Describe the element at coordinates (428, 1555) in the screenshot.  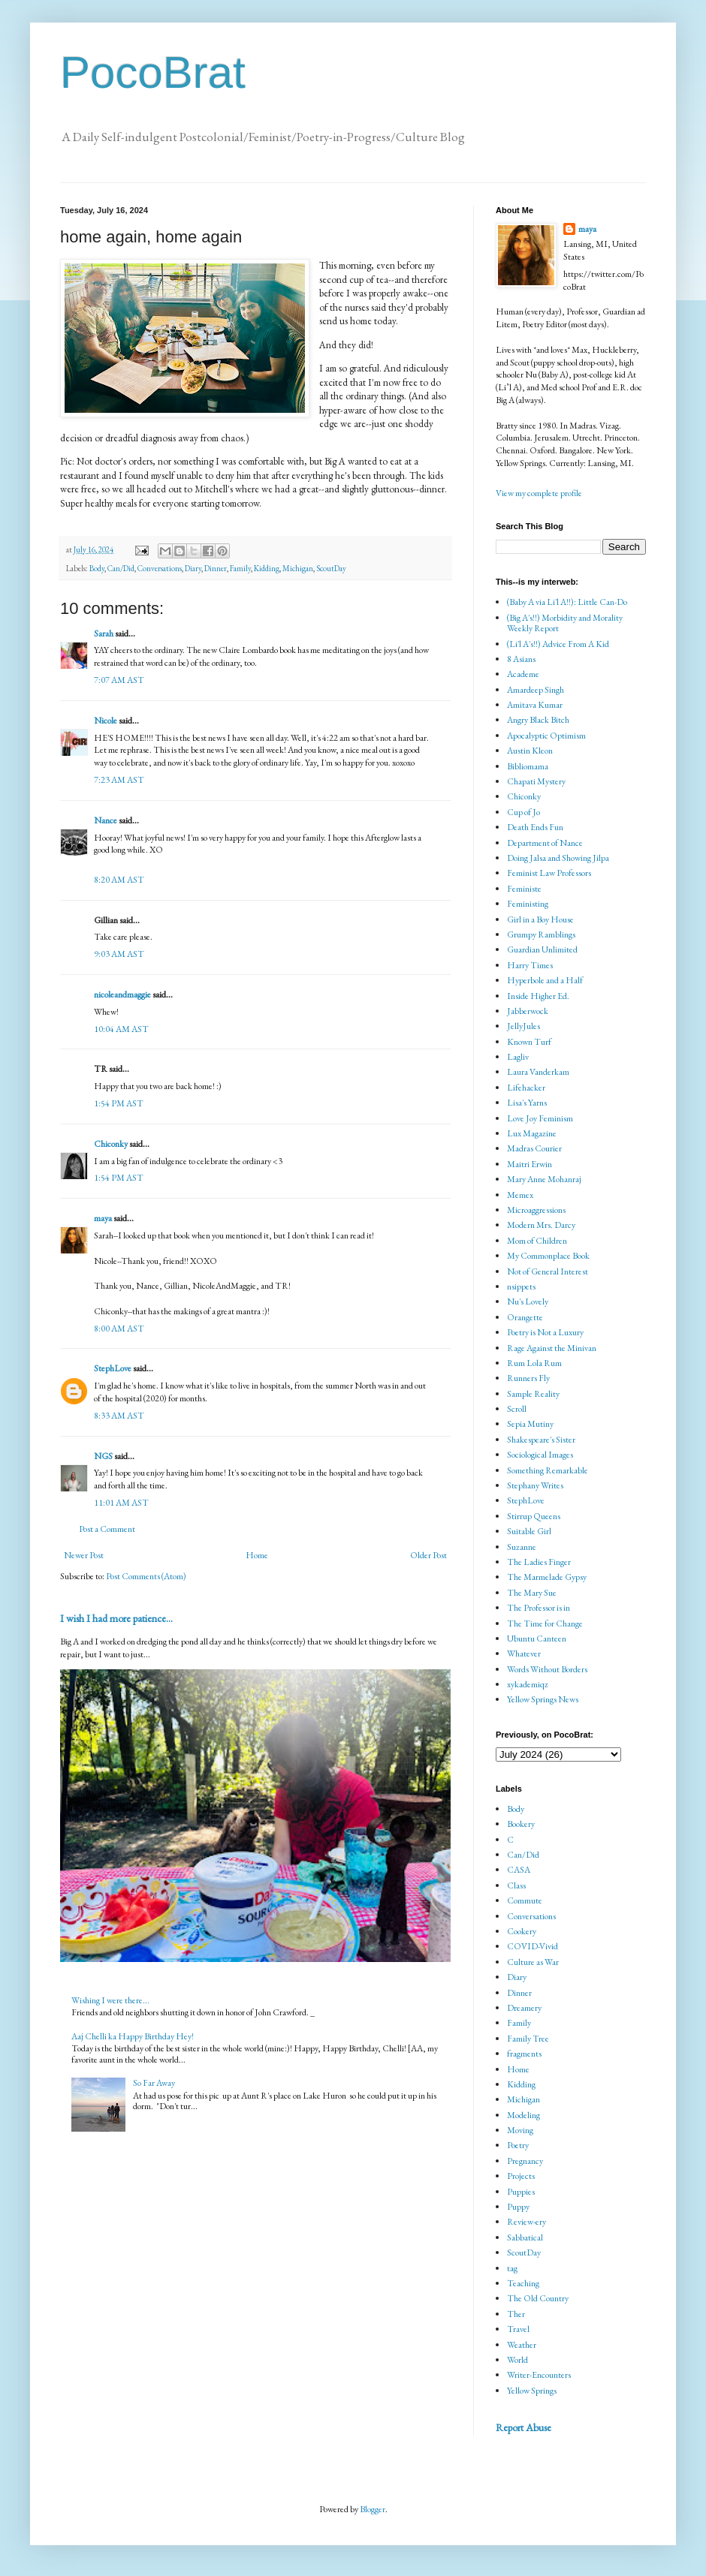
I see `Older Post` at that location.